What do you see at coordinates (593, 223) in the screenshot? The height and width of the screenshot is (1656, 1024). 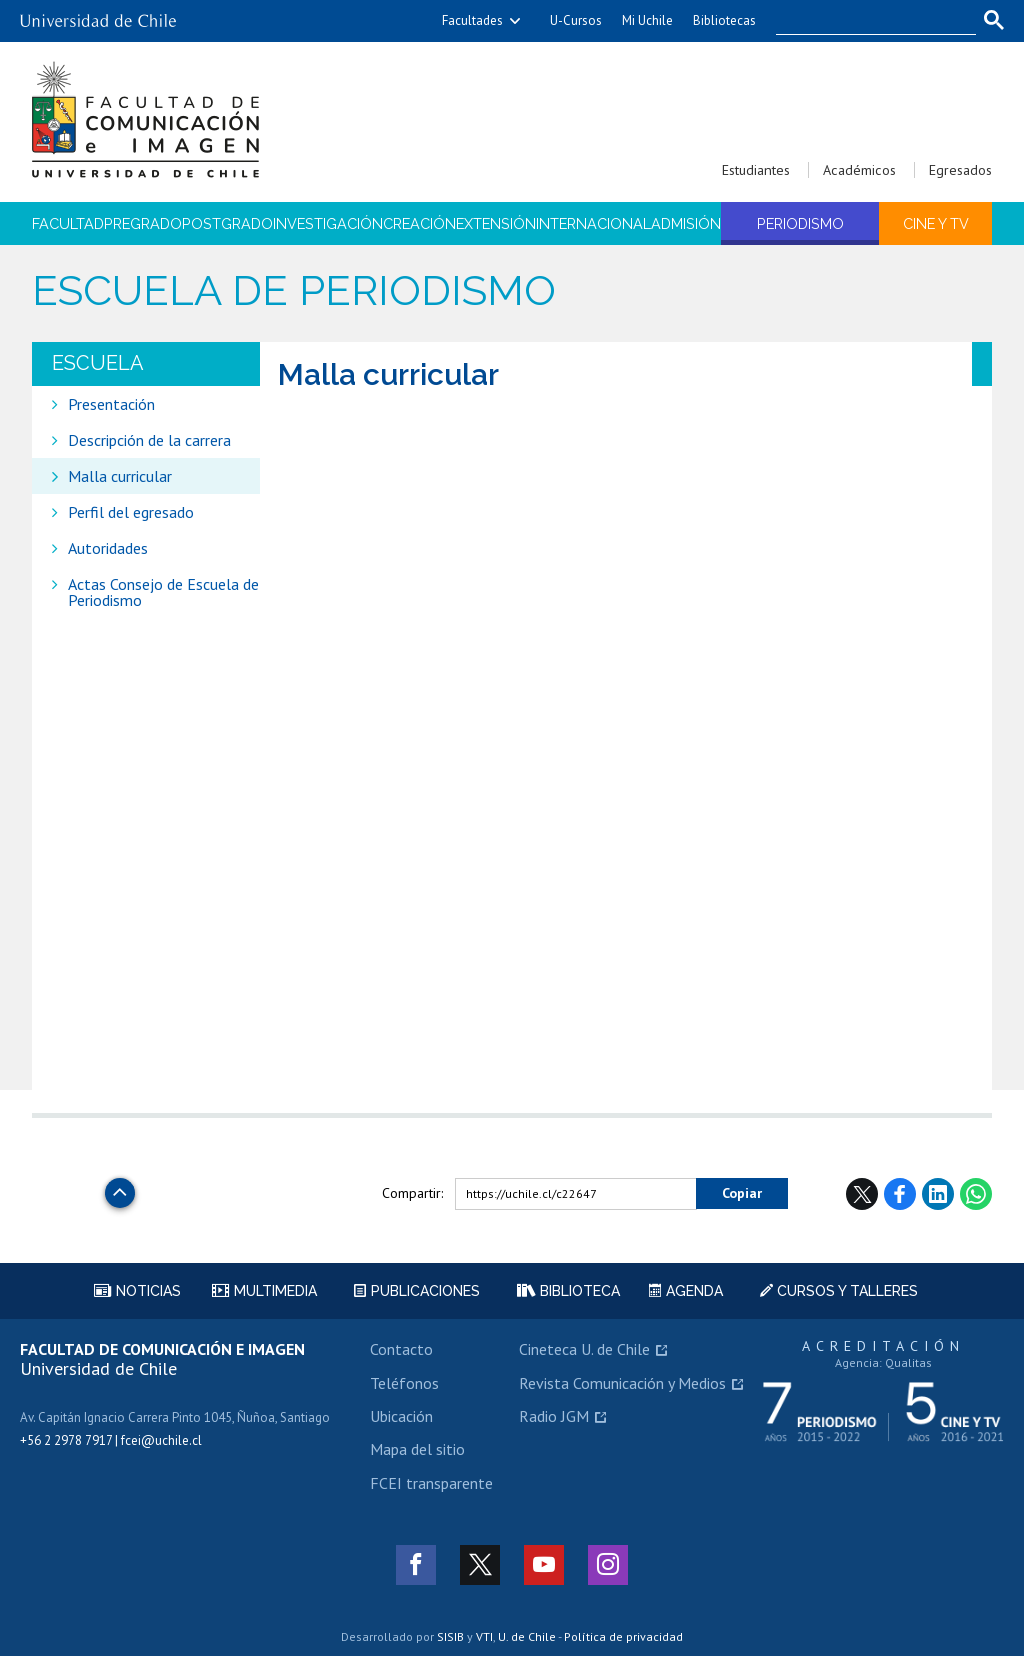 I see `Internacional` at bounding box center [593, 223].